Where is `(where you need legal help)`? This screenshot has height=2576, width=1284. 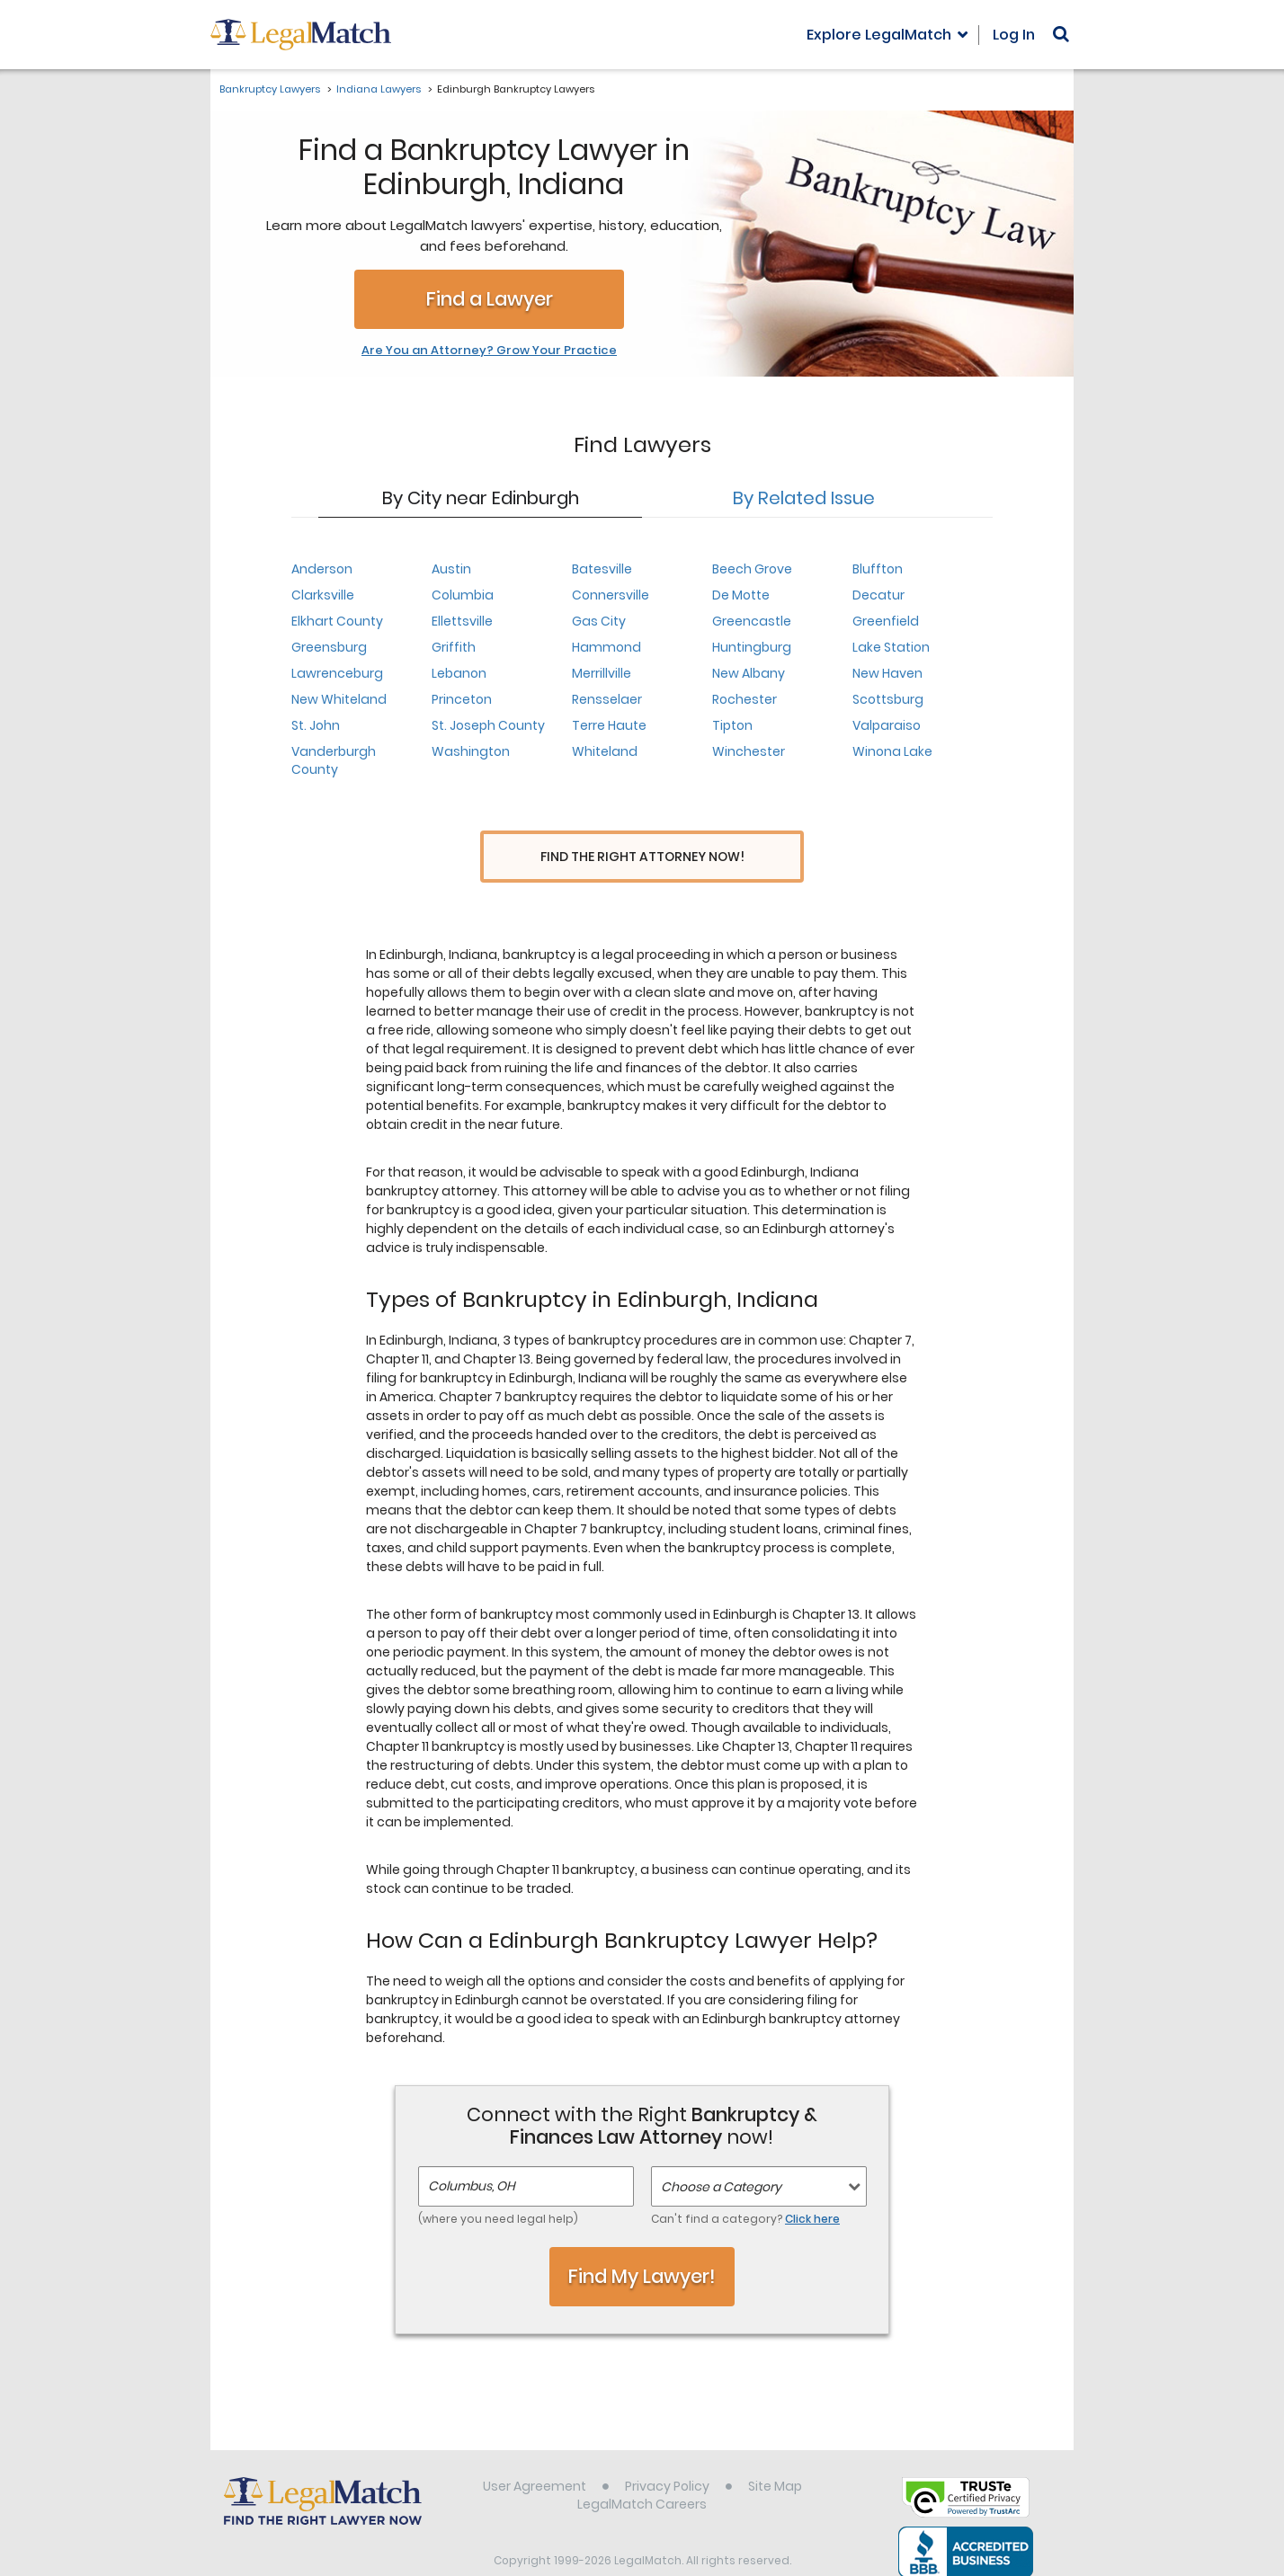
(where you need legal help) is located at coordinates (498, 2185).